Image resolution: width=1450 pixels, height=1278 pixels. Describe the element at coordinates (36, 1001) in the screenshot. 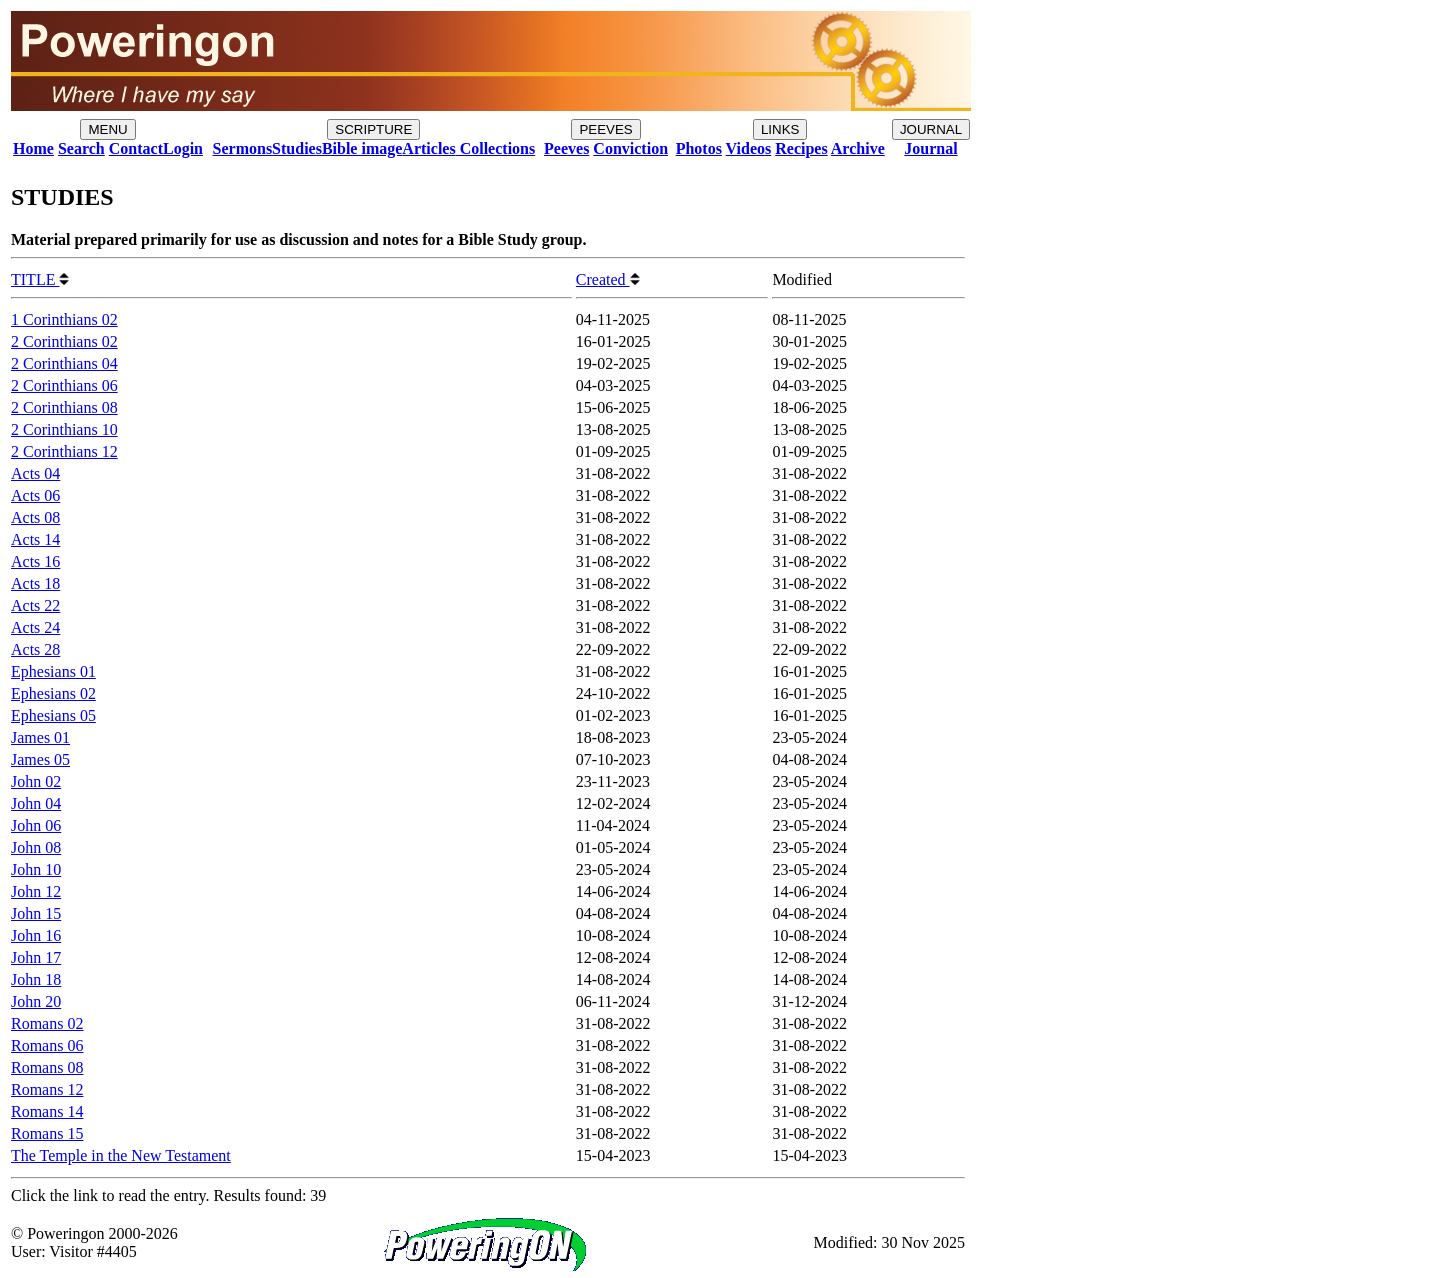

I see `John 20` at that location.